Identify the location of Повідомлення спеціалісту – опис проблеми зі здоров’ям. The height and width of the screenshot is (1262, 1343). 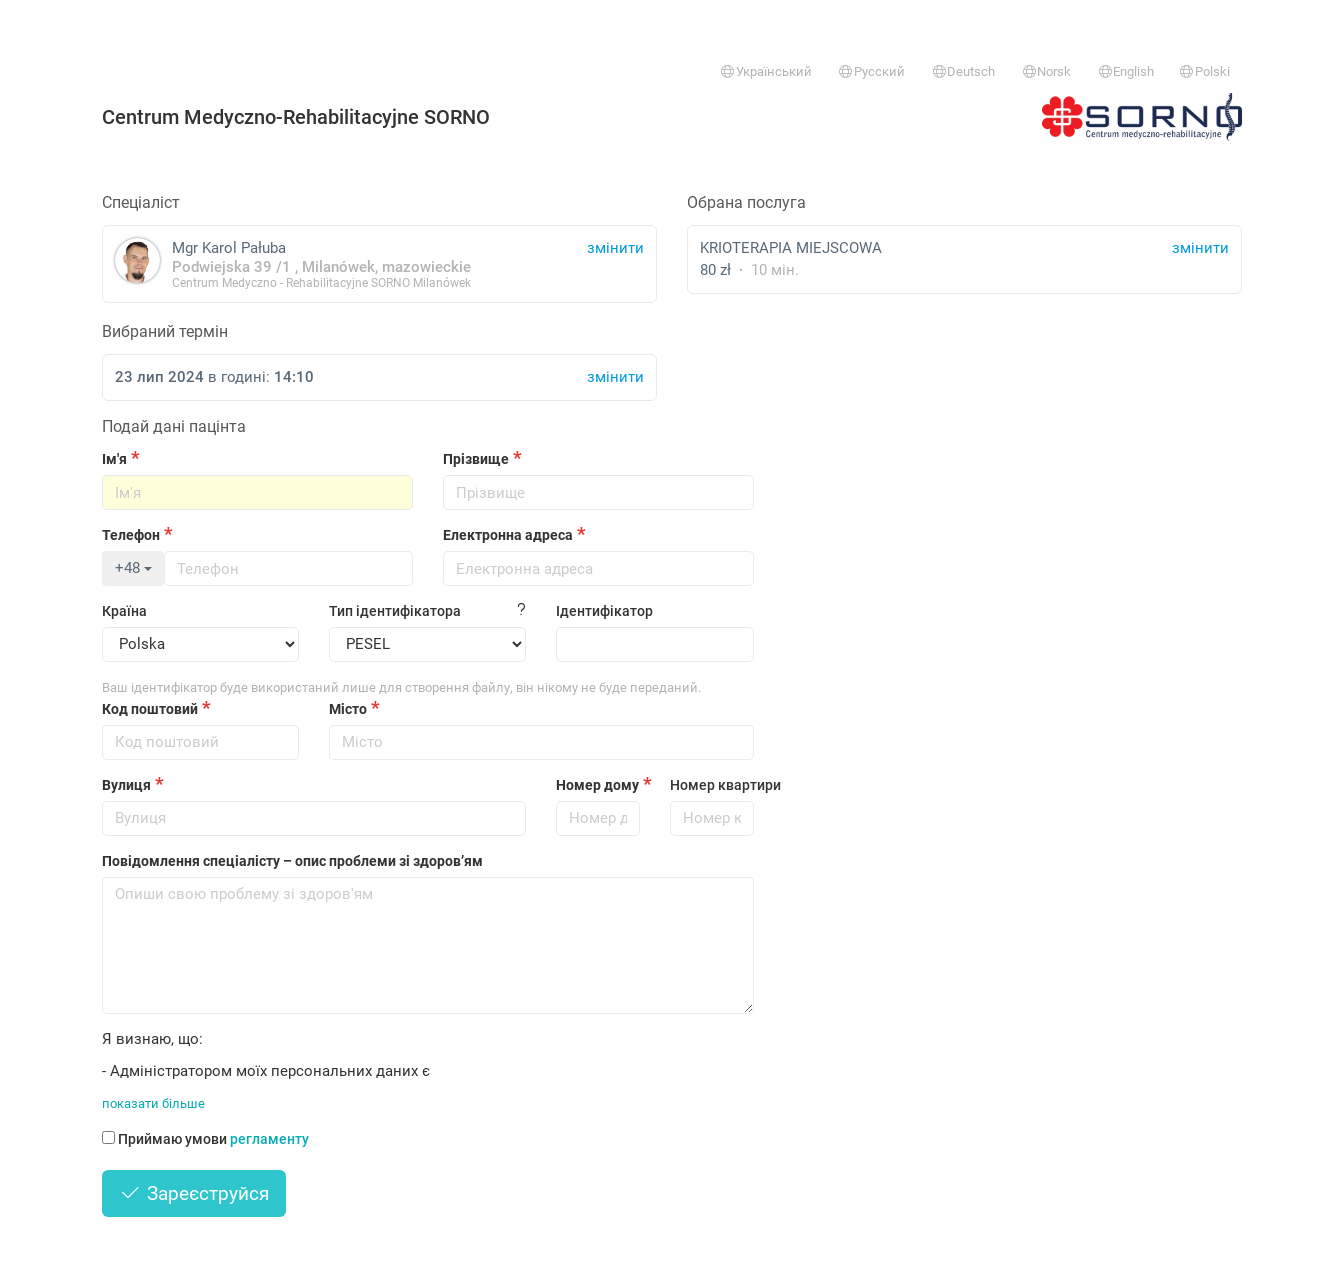
(292, 861).